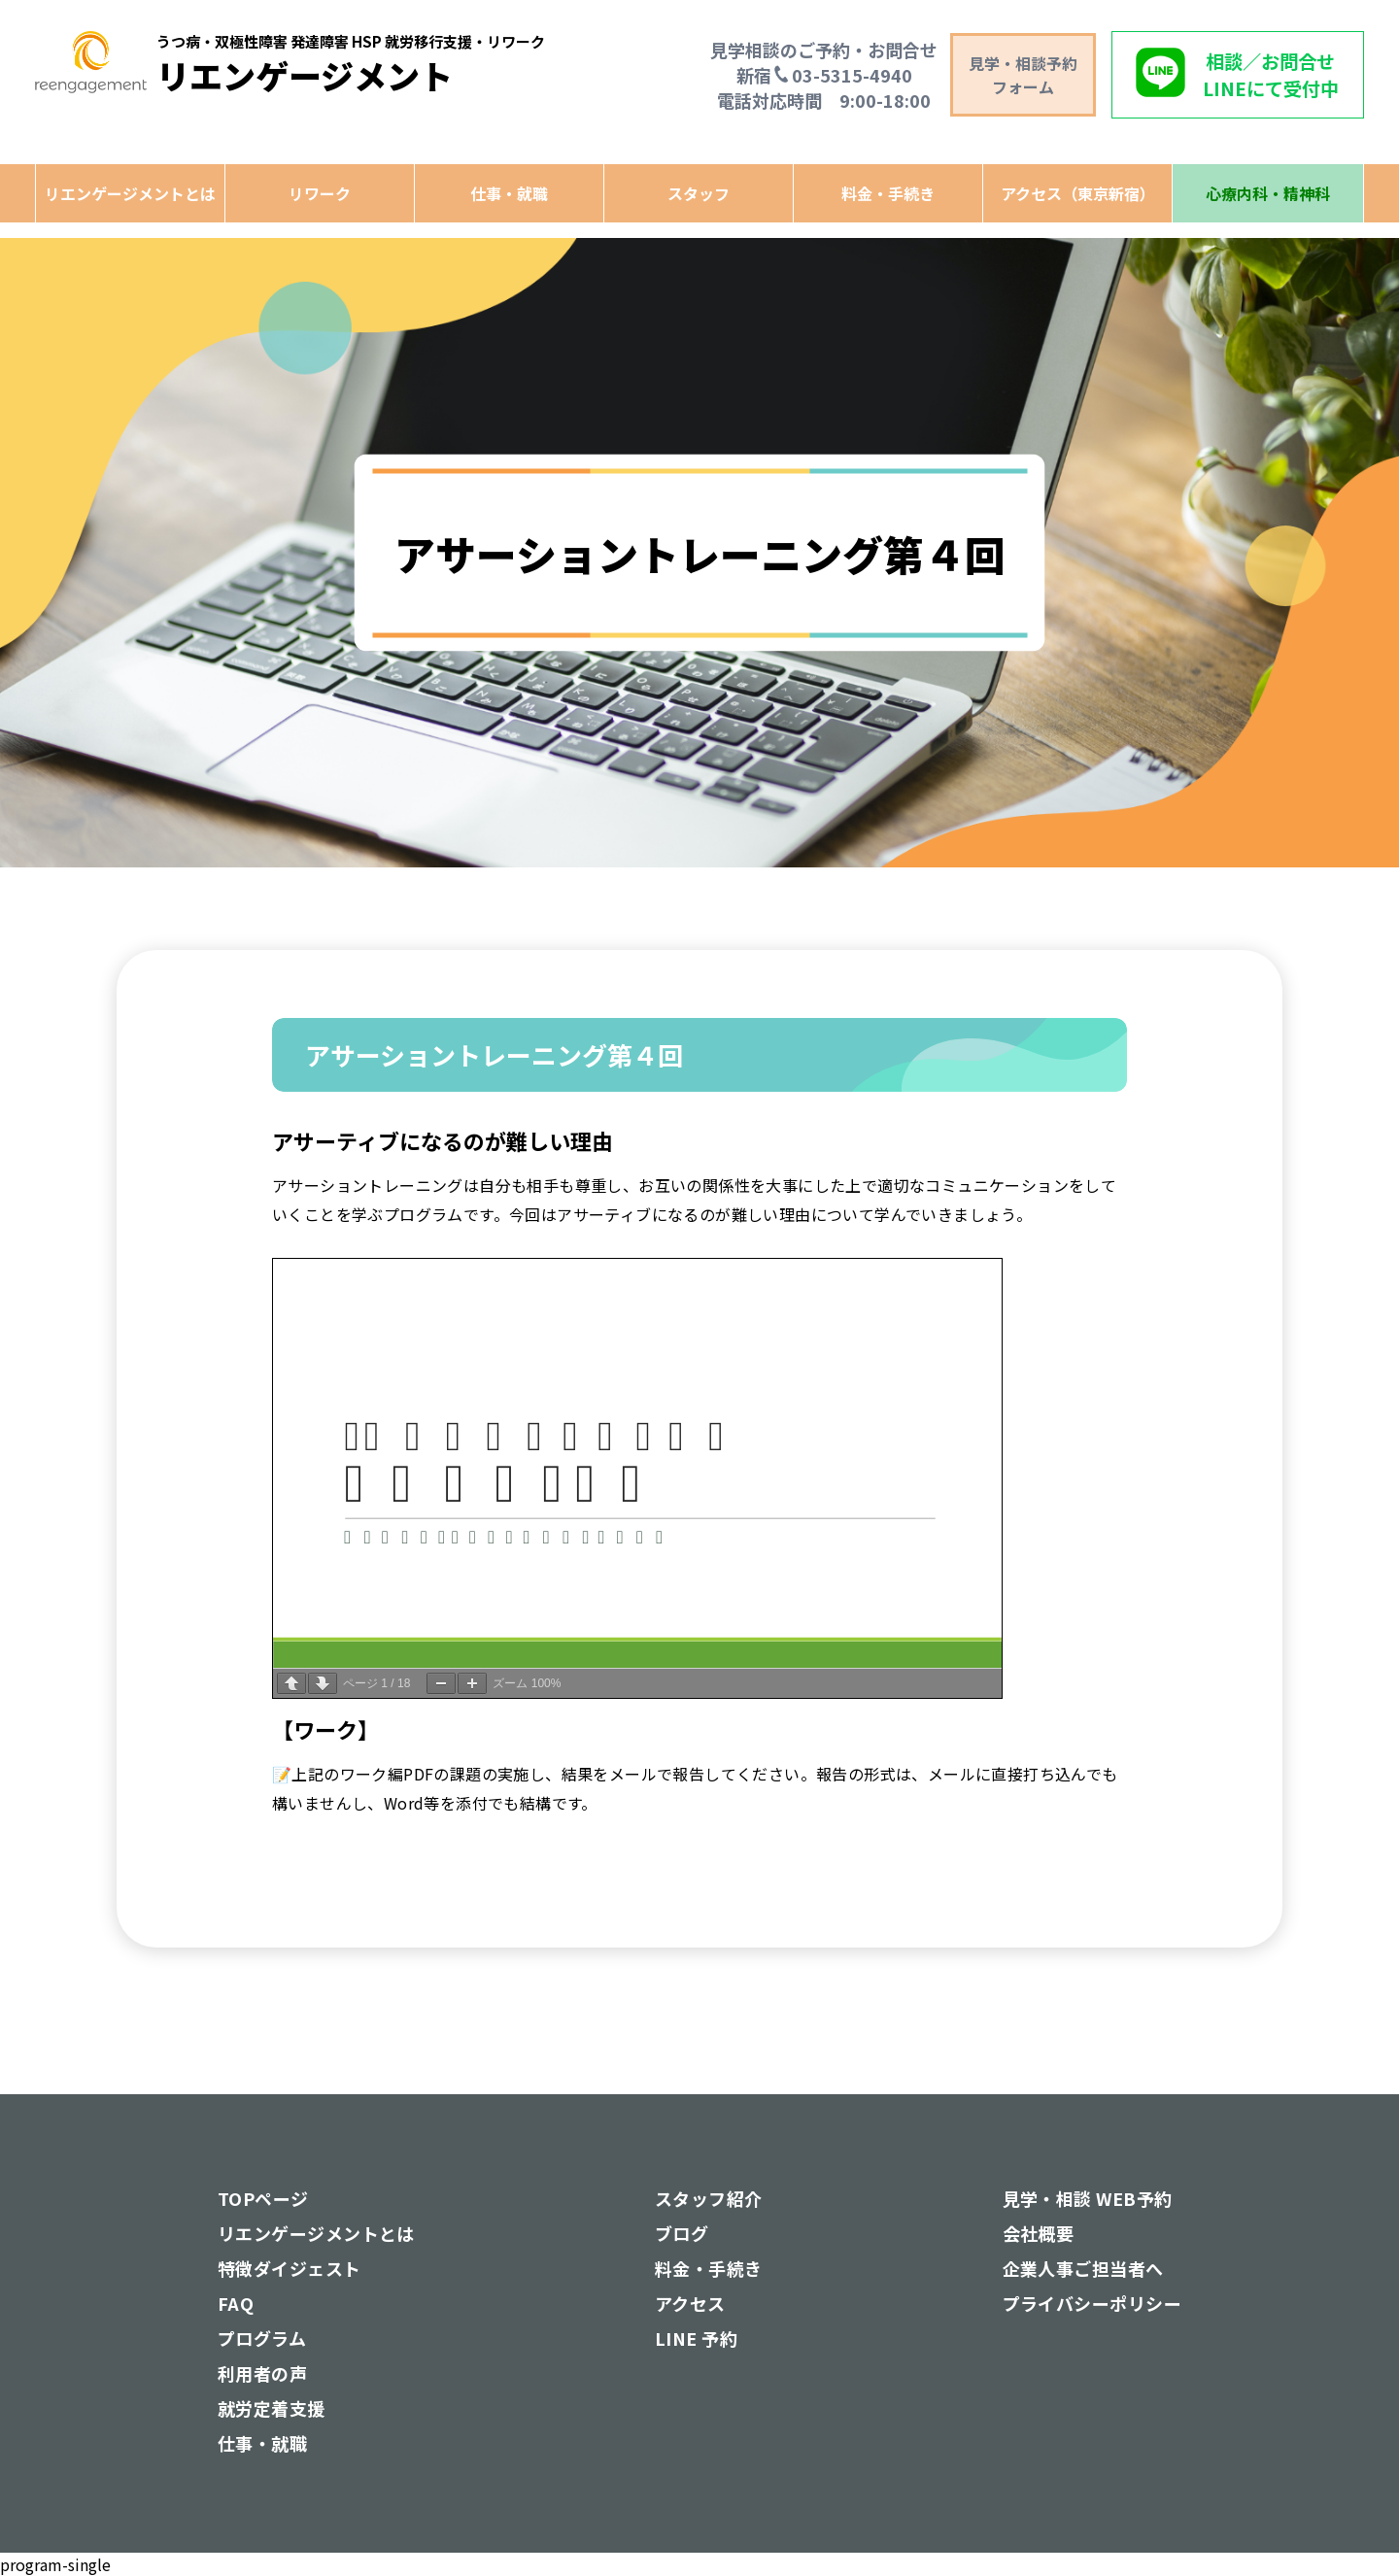 The image size is (1399, 2576). What do you see at coordinates (690, 2303) in the screenshot?
I see `アクセス` at bounding box center [690, 2303].